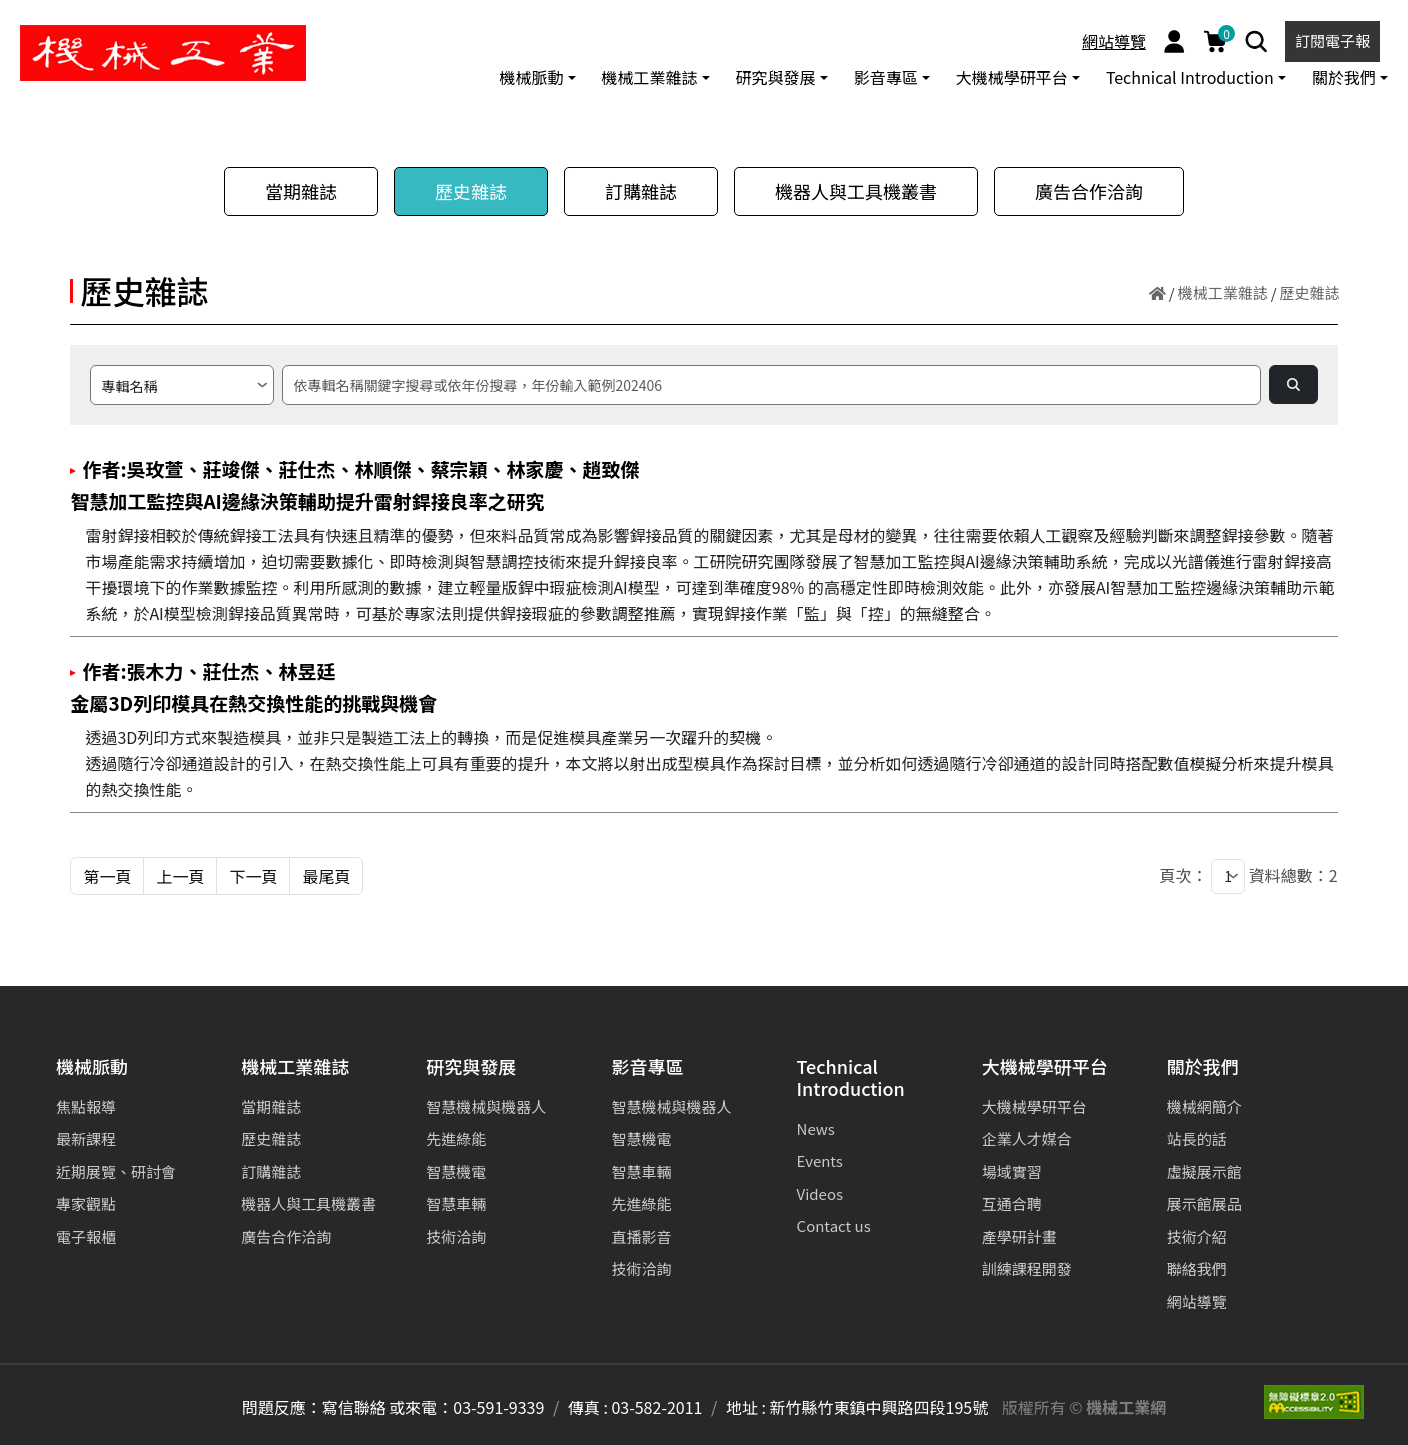 The height and width of the screenshot is (1445, 1408). I want to click on 頁次：, so click(1184, 875).